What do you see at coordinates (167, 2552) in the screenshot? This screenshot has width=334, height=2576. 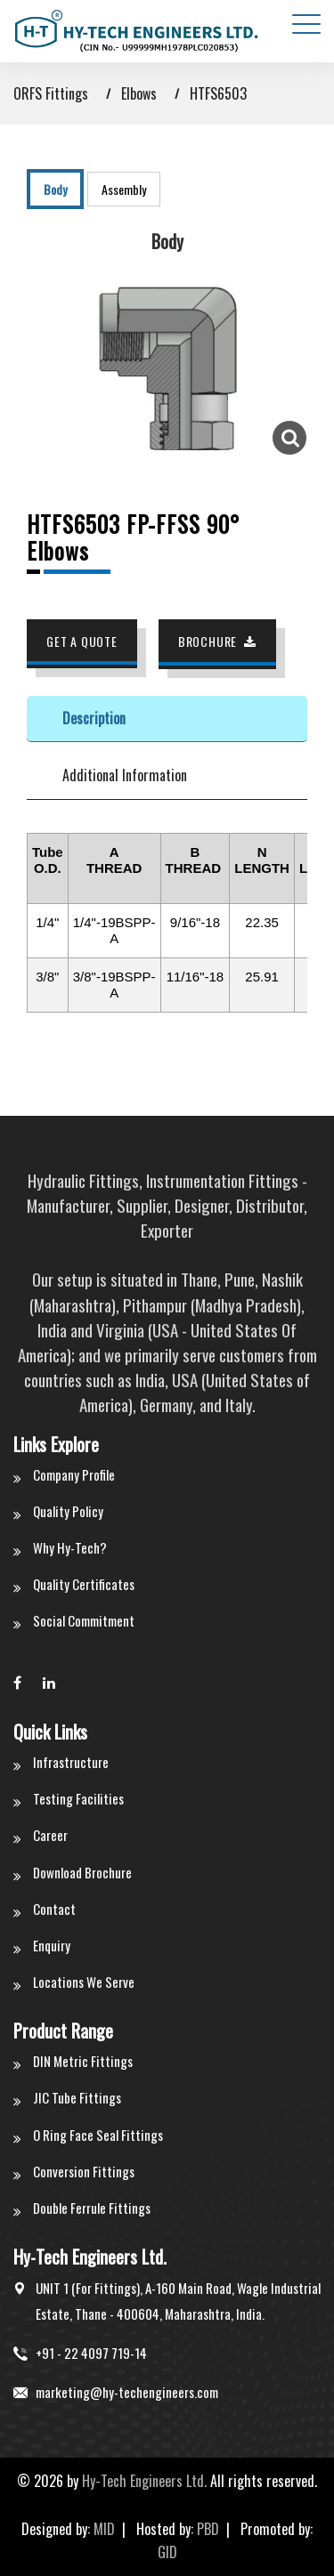 I see `GID` at bounding box center [167, 2552].